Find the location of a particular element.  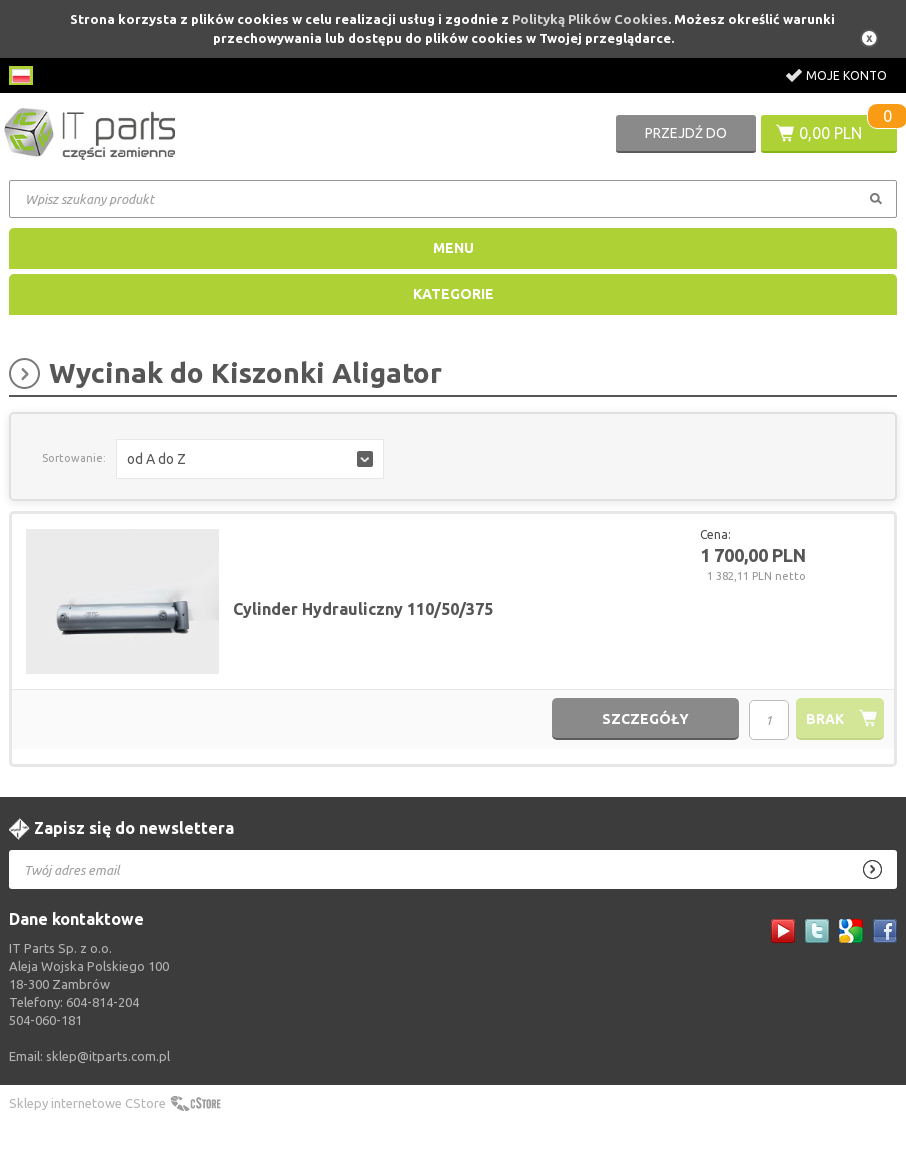

Przejdź do koszyka is located at coordinates (686, 139).